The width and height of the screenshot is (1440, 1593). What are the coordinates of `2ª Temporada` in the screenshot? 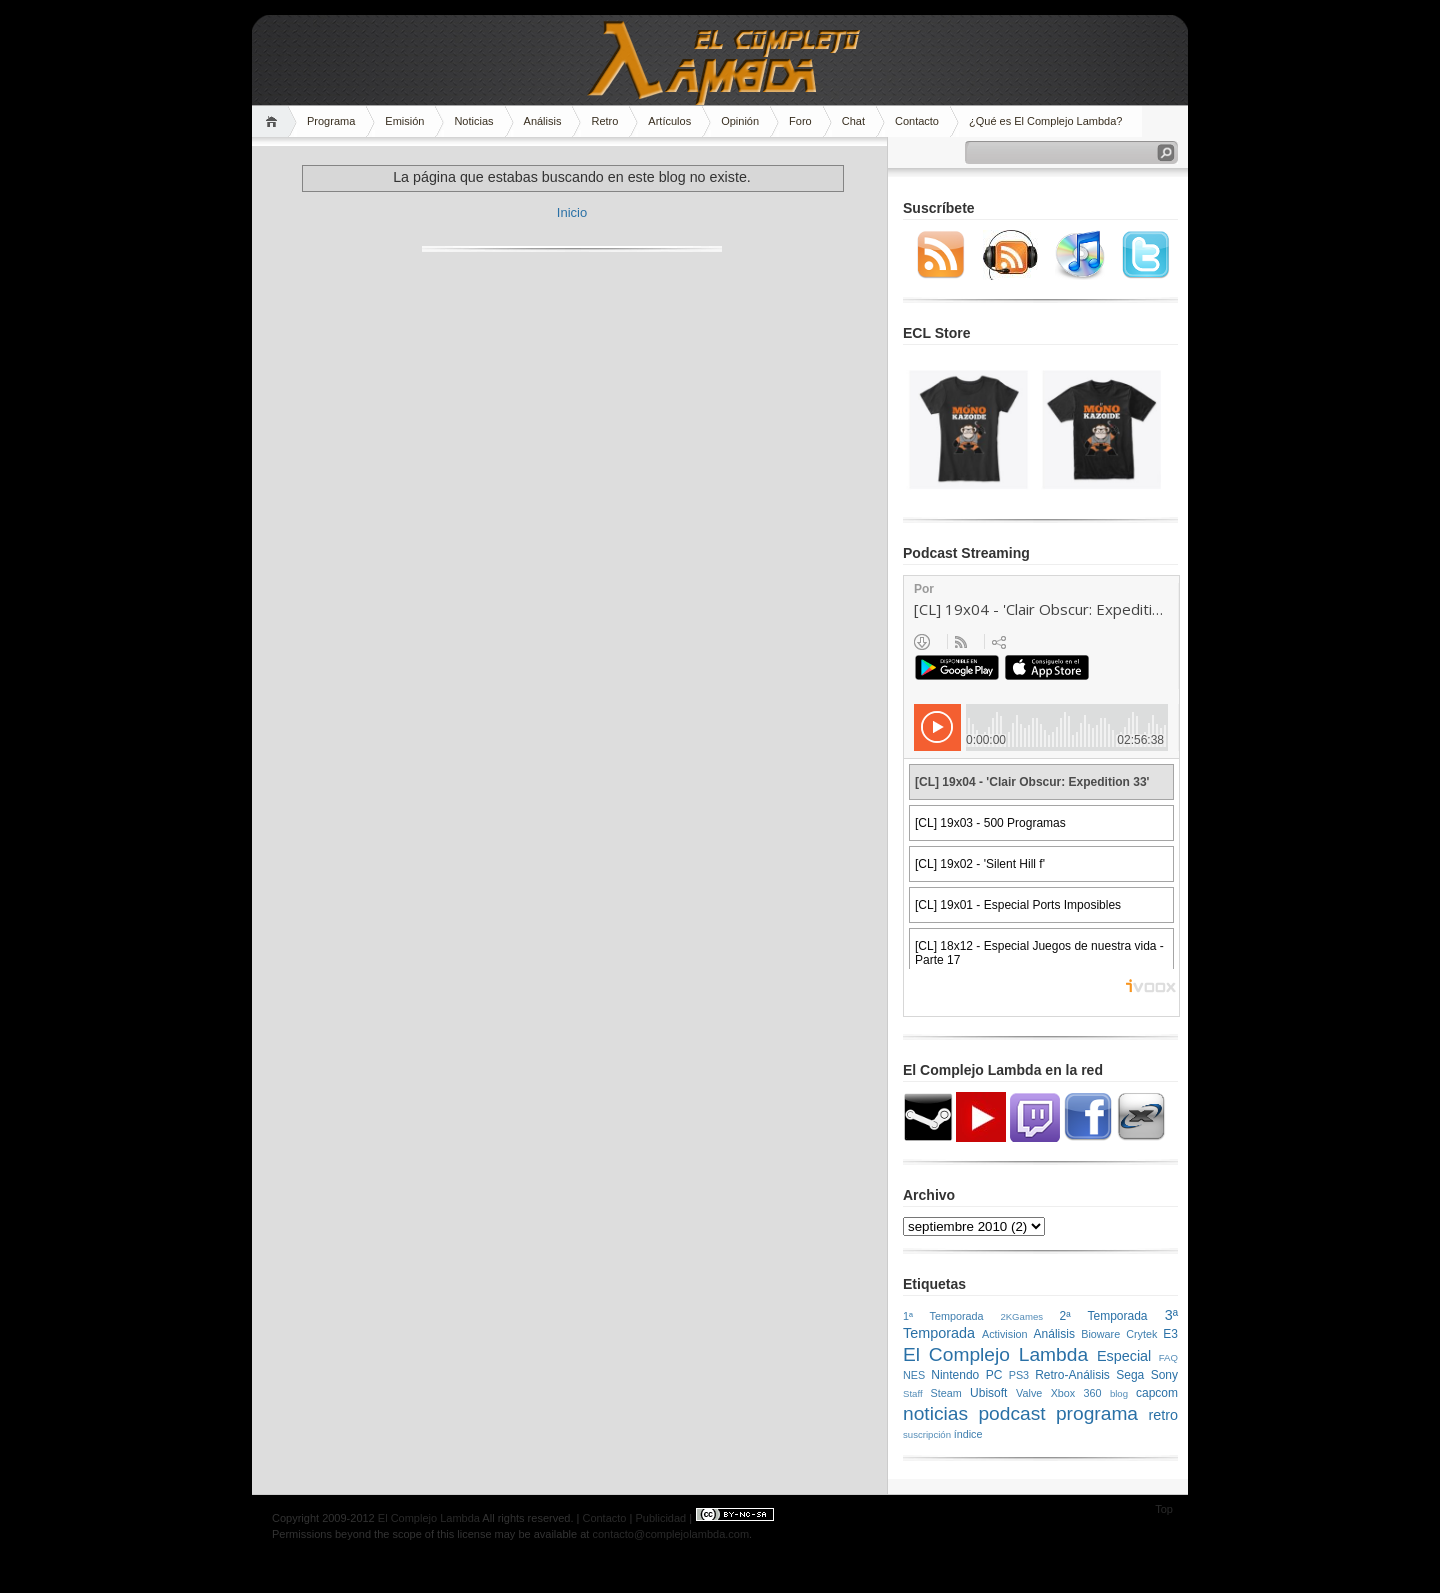 It's located at (1103, 1316).